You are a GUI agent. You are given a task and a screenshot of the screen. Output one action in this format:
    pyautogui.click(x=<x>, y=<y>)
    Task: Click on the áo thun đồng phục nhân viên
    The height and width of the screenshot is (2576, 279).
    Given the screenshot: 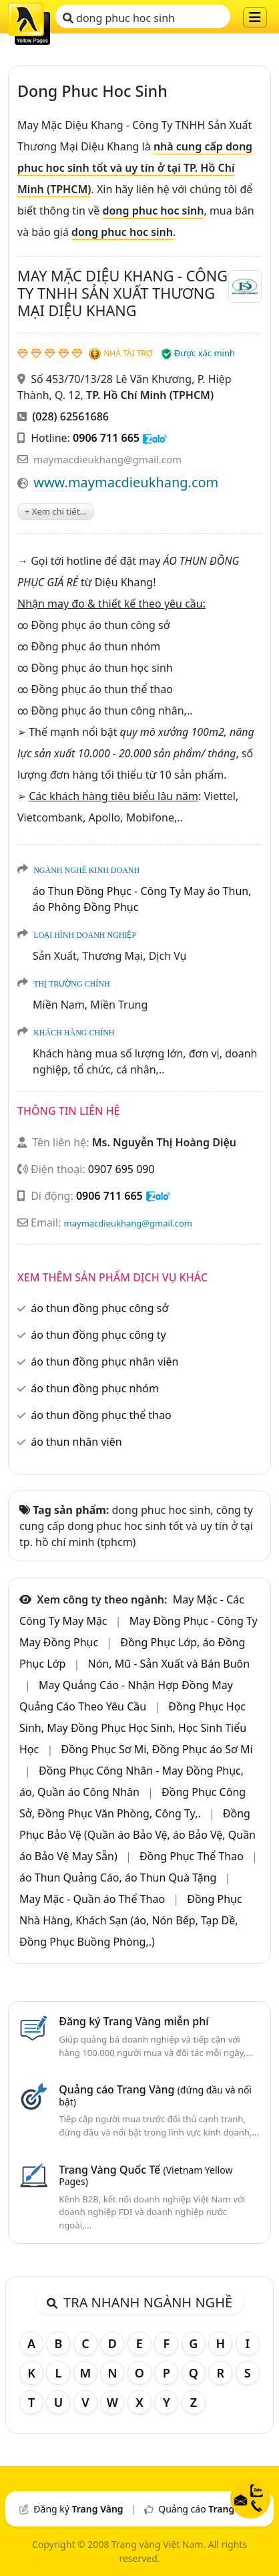 What is the action you would take?
    pyautogui.click(x=104, y=1361)
    